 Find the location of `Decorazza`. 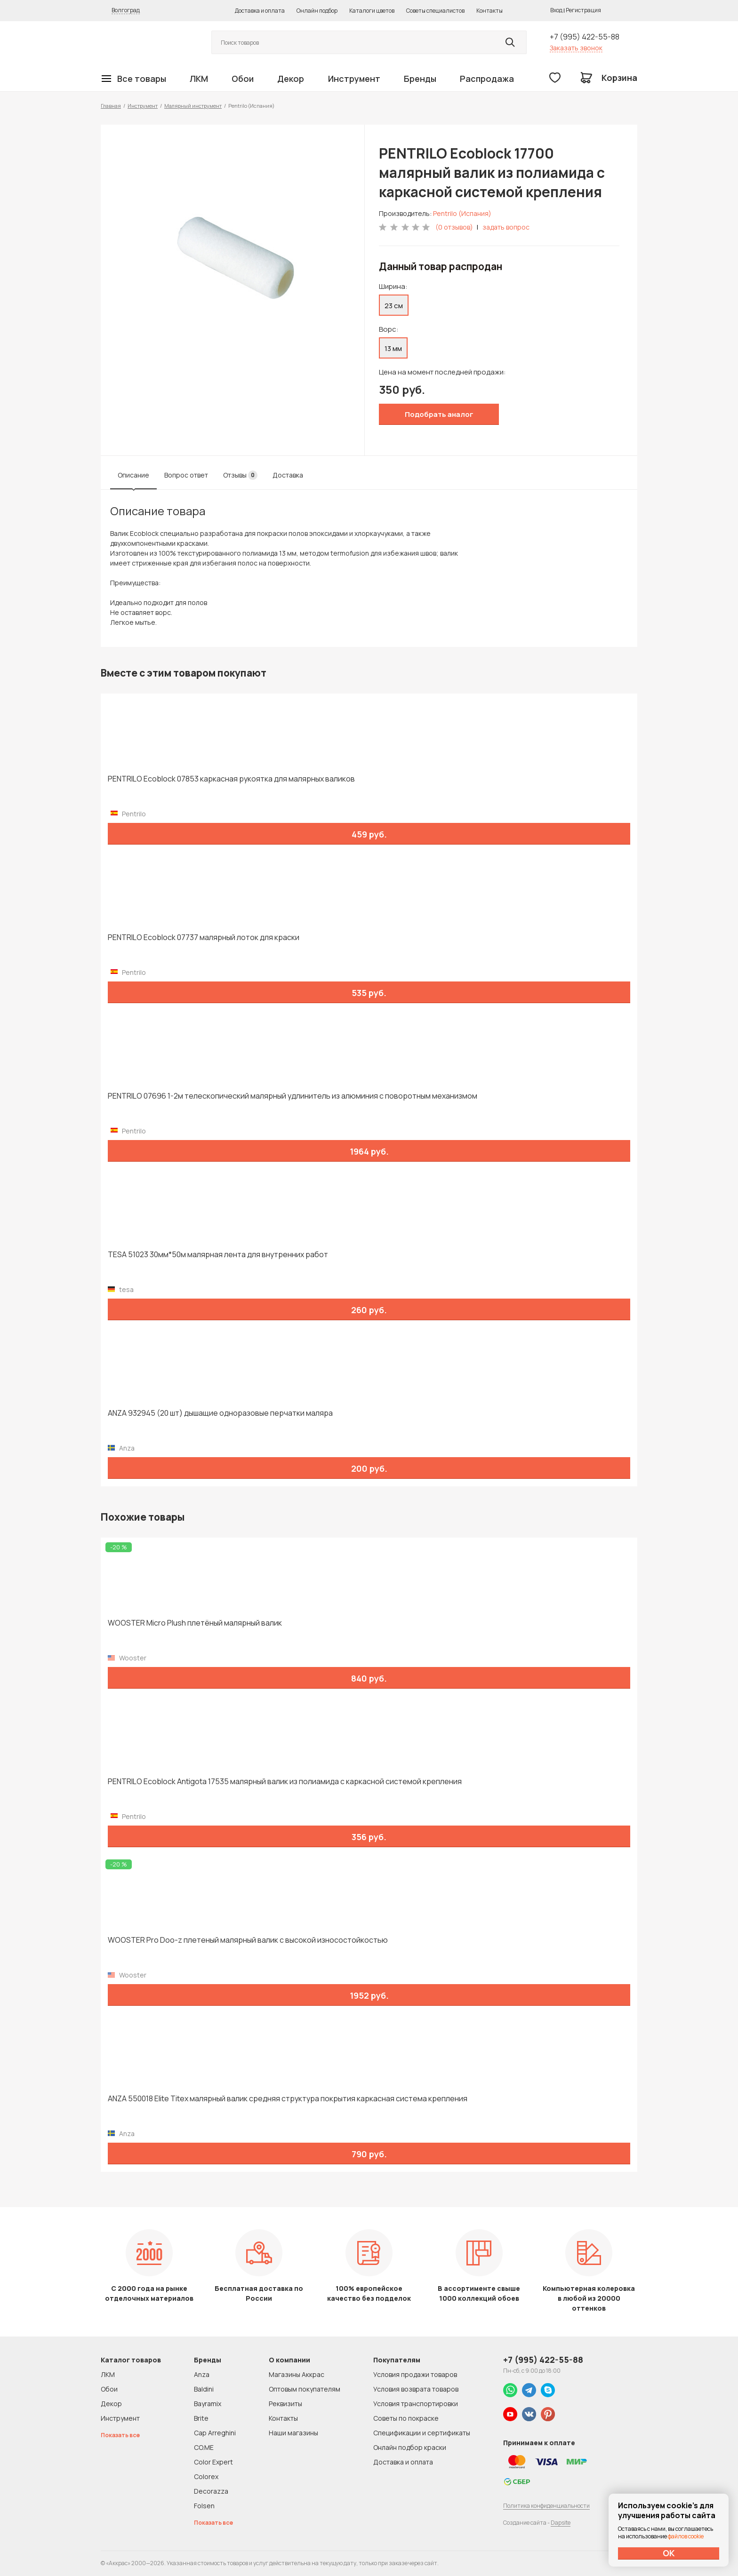

Decorazza is located at coordinates (211, 2491).